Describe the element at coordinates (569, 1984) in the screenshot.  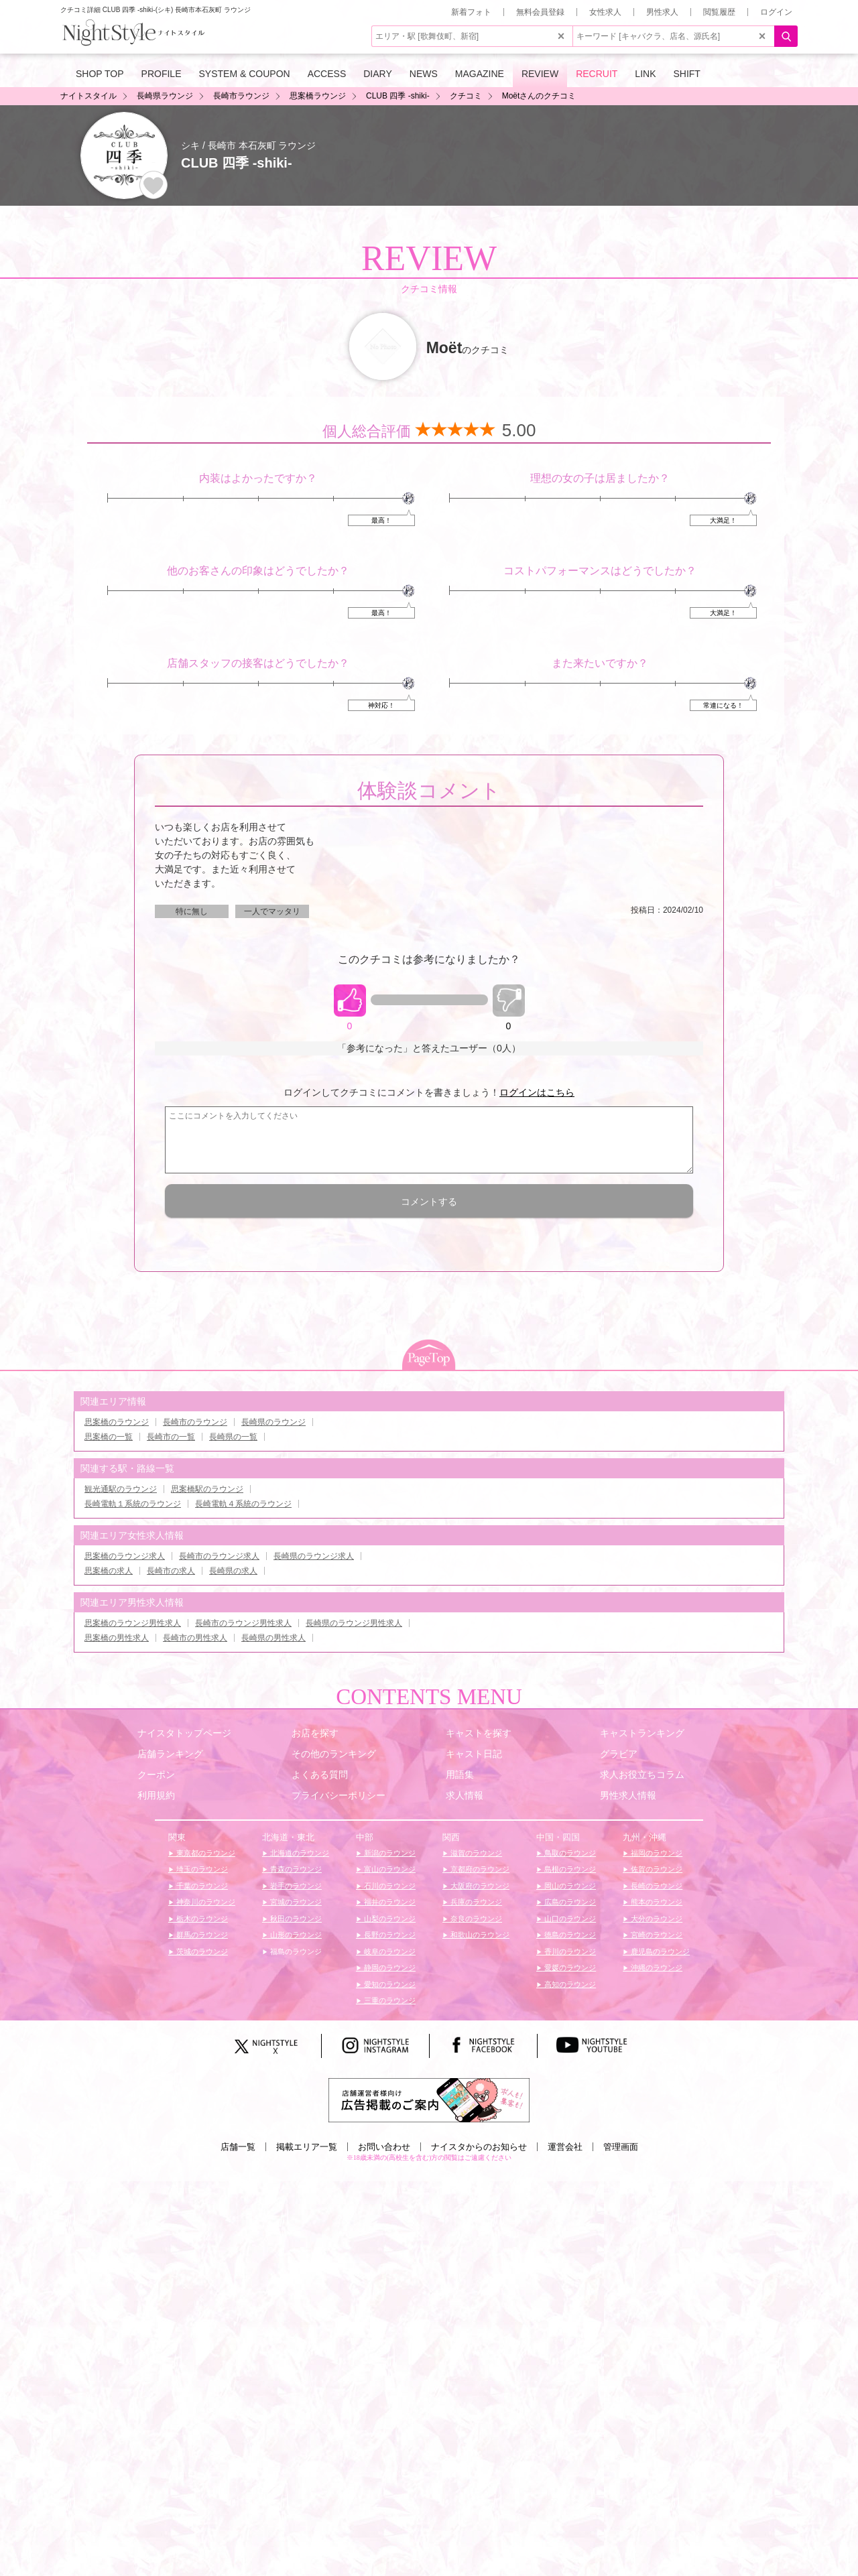
I see `高知のラウンジ` at that location.